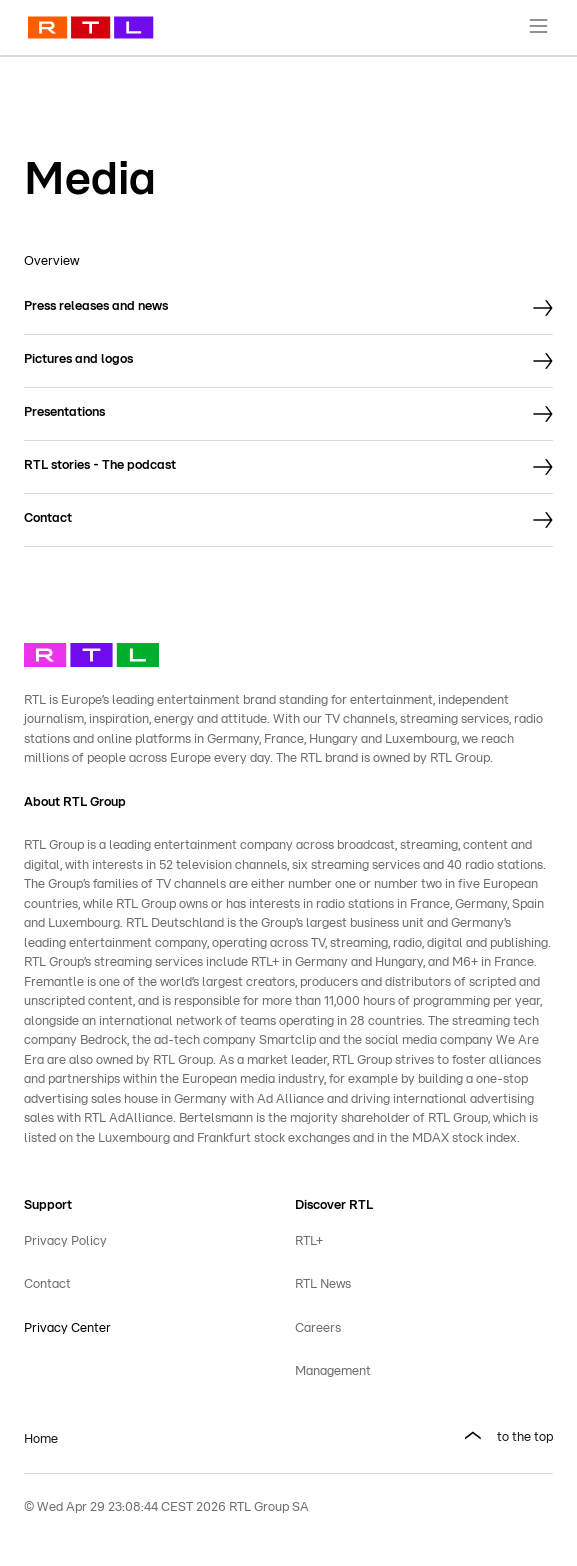 The width and height of the screenshot is (577, 1566). I want to click on Careers, so click(318, 1328).